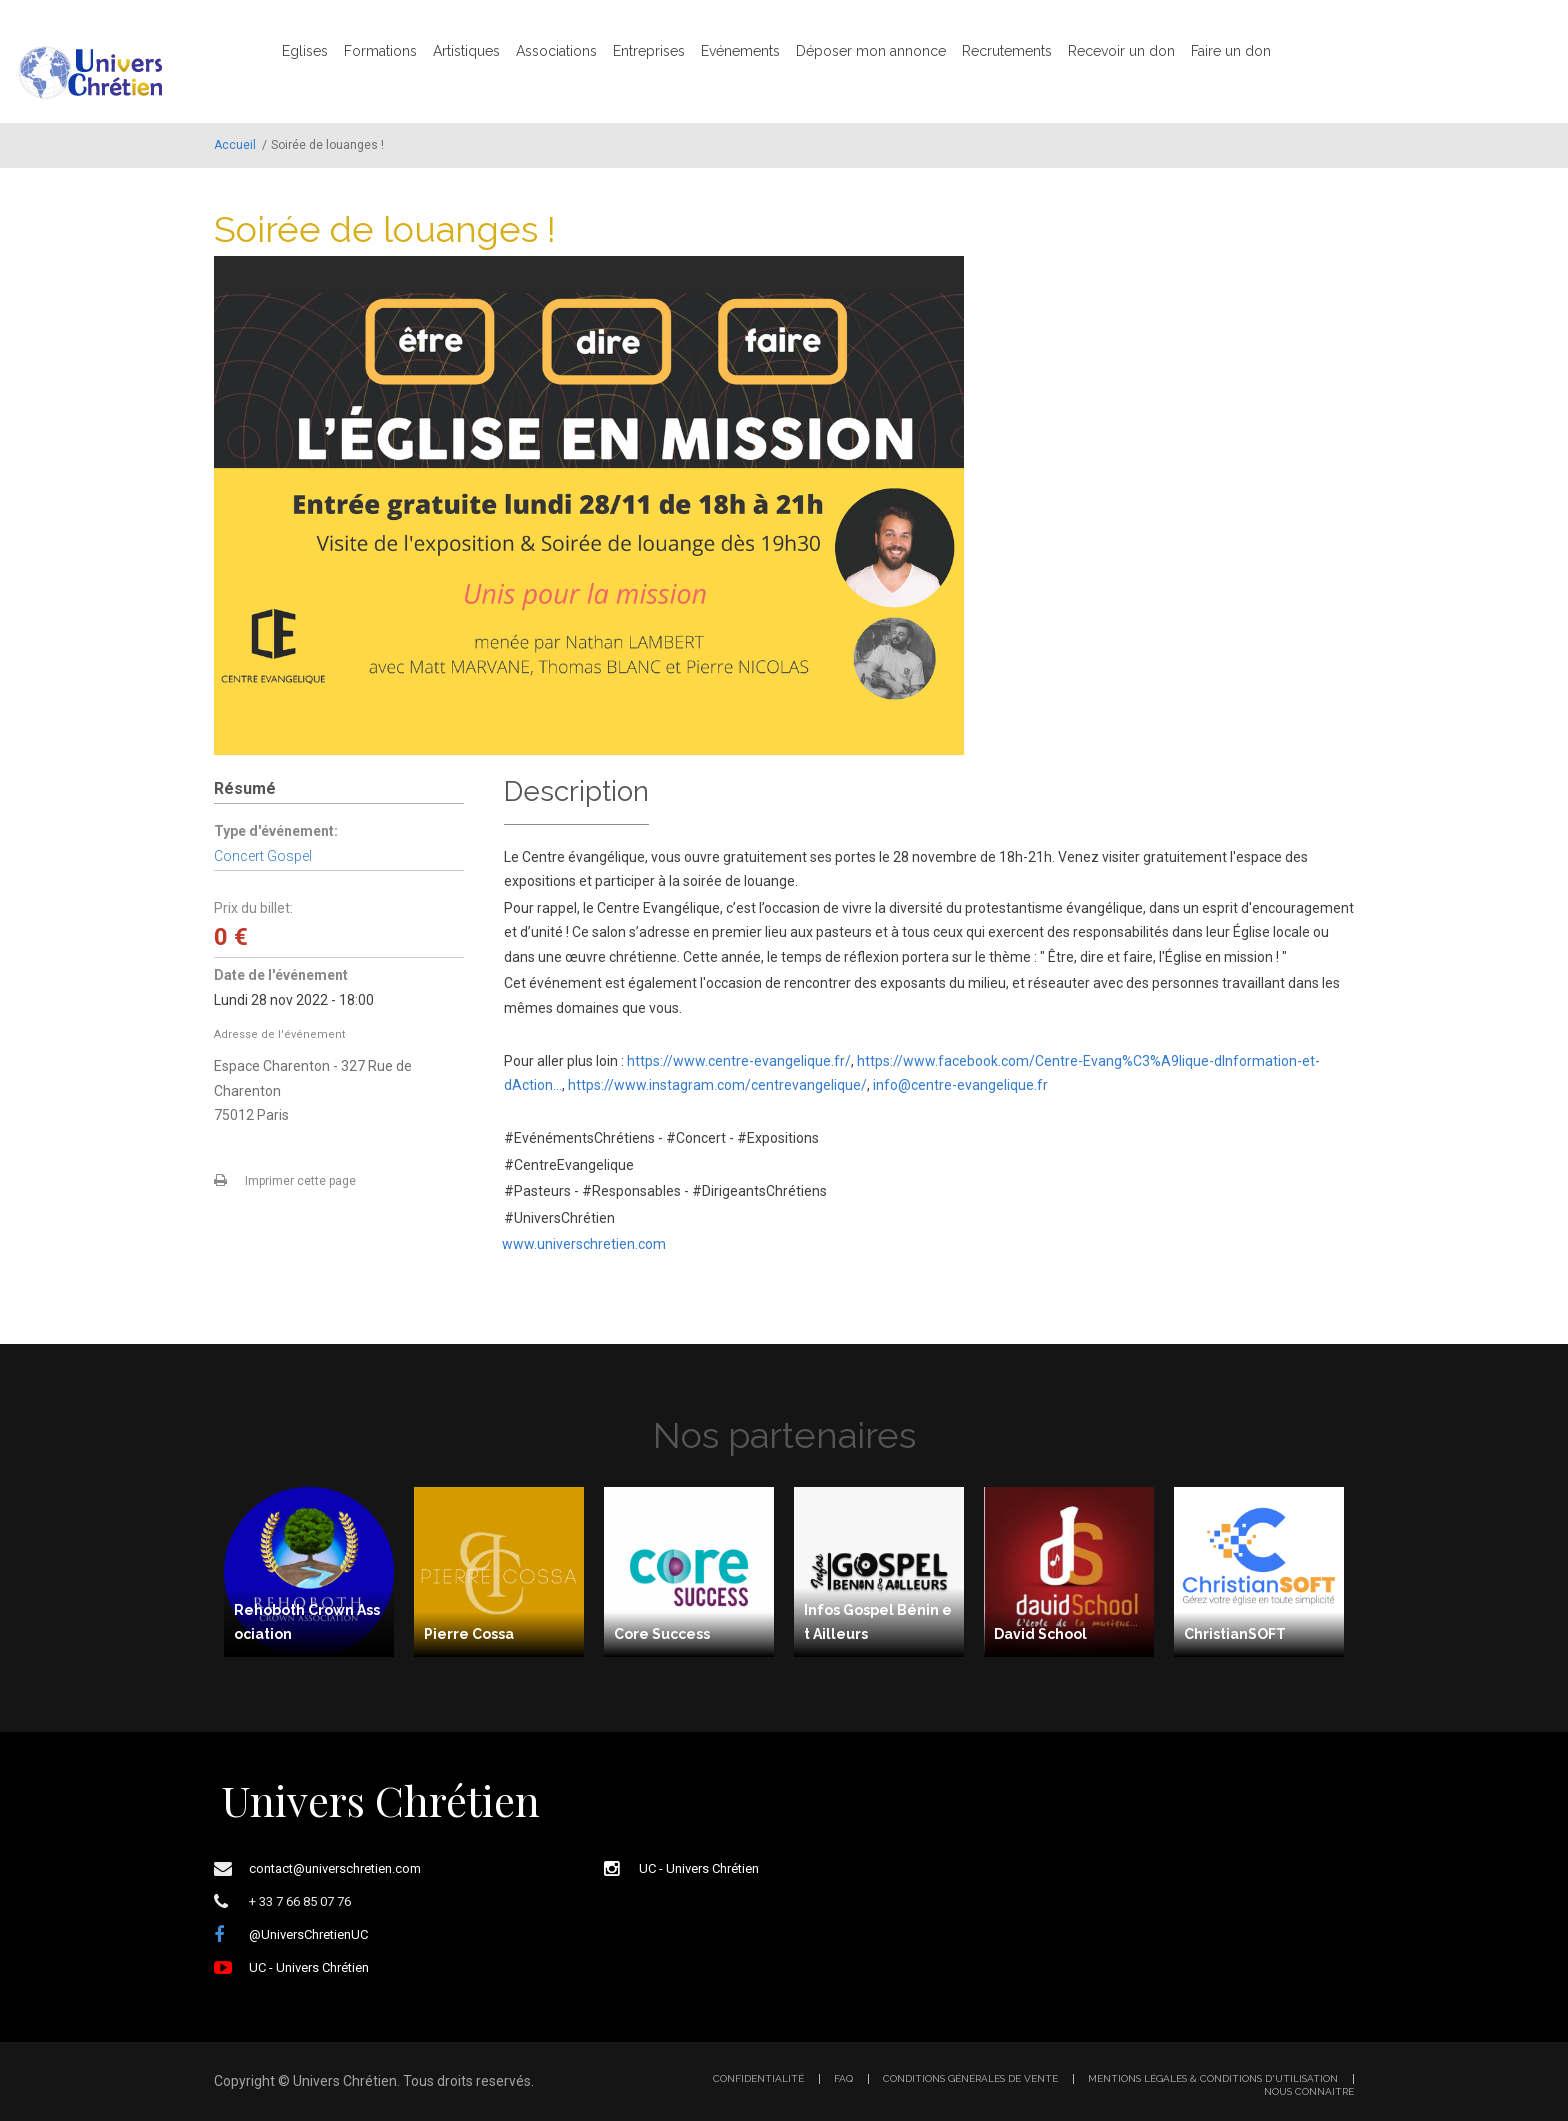  What do you see at coordinates (584, 1244) in the screenshot?
I see `www.universchretien.com` at bounding box center [584, 1244].